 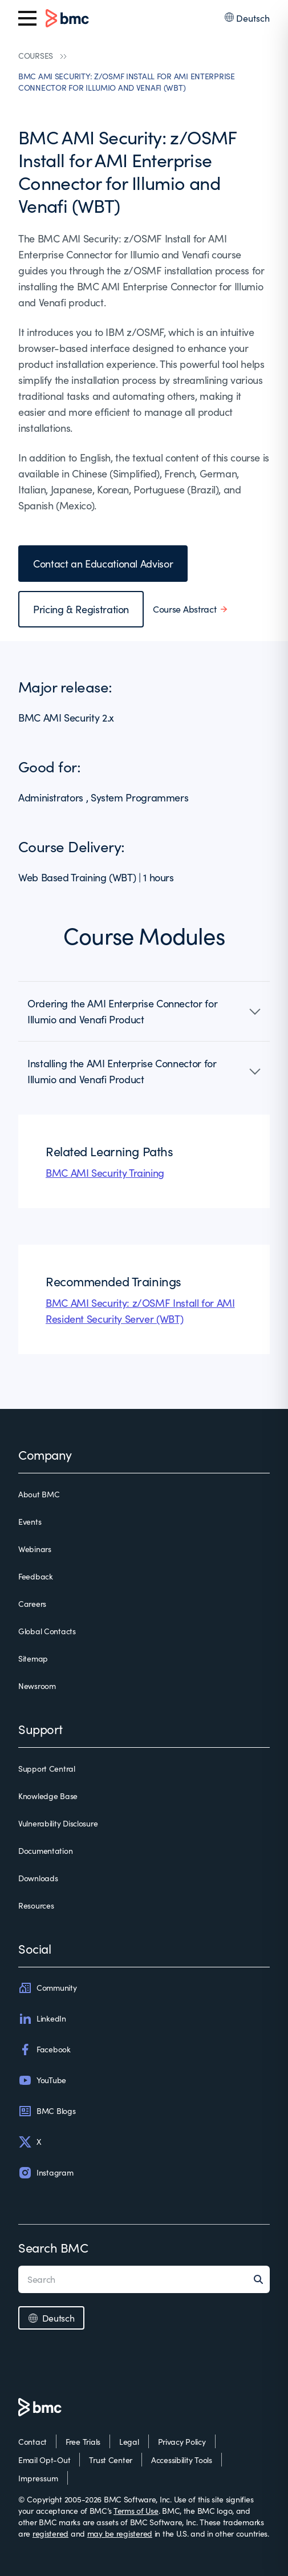 What do you see at coordinates (48, 1796) in the screenshot?
I see `Knowledge Base` at bounding box center [48, 1796].